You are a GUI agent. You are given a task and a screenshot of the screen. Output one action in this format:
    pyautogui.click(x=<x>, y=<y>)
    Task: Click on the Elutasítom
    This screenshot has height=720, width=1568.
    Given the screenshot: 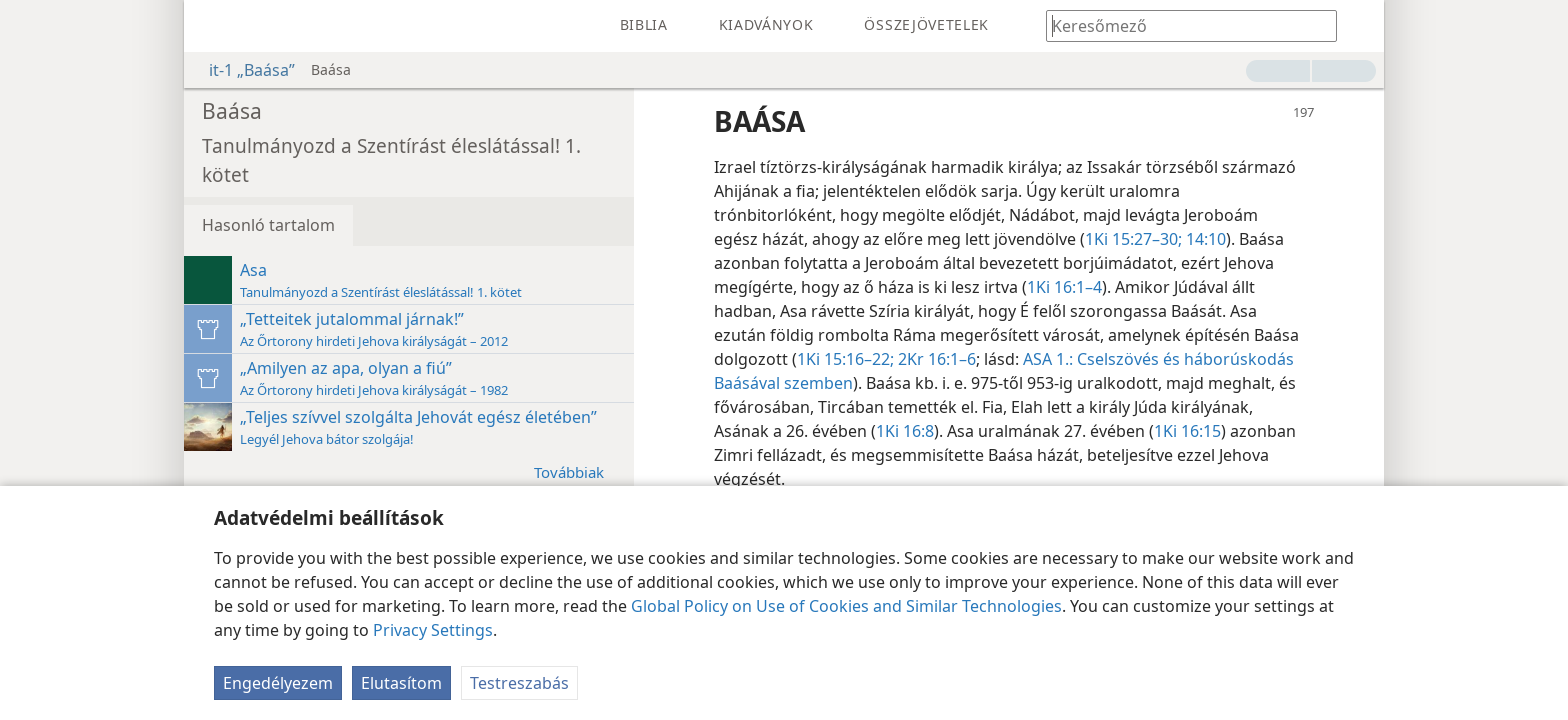 What is the action you would take?
    pyautogui.click(x=401, y=683)
    